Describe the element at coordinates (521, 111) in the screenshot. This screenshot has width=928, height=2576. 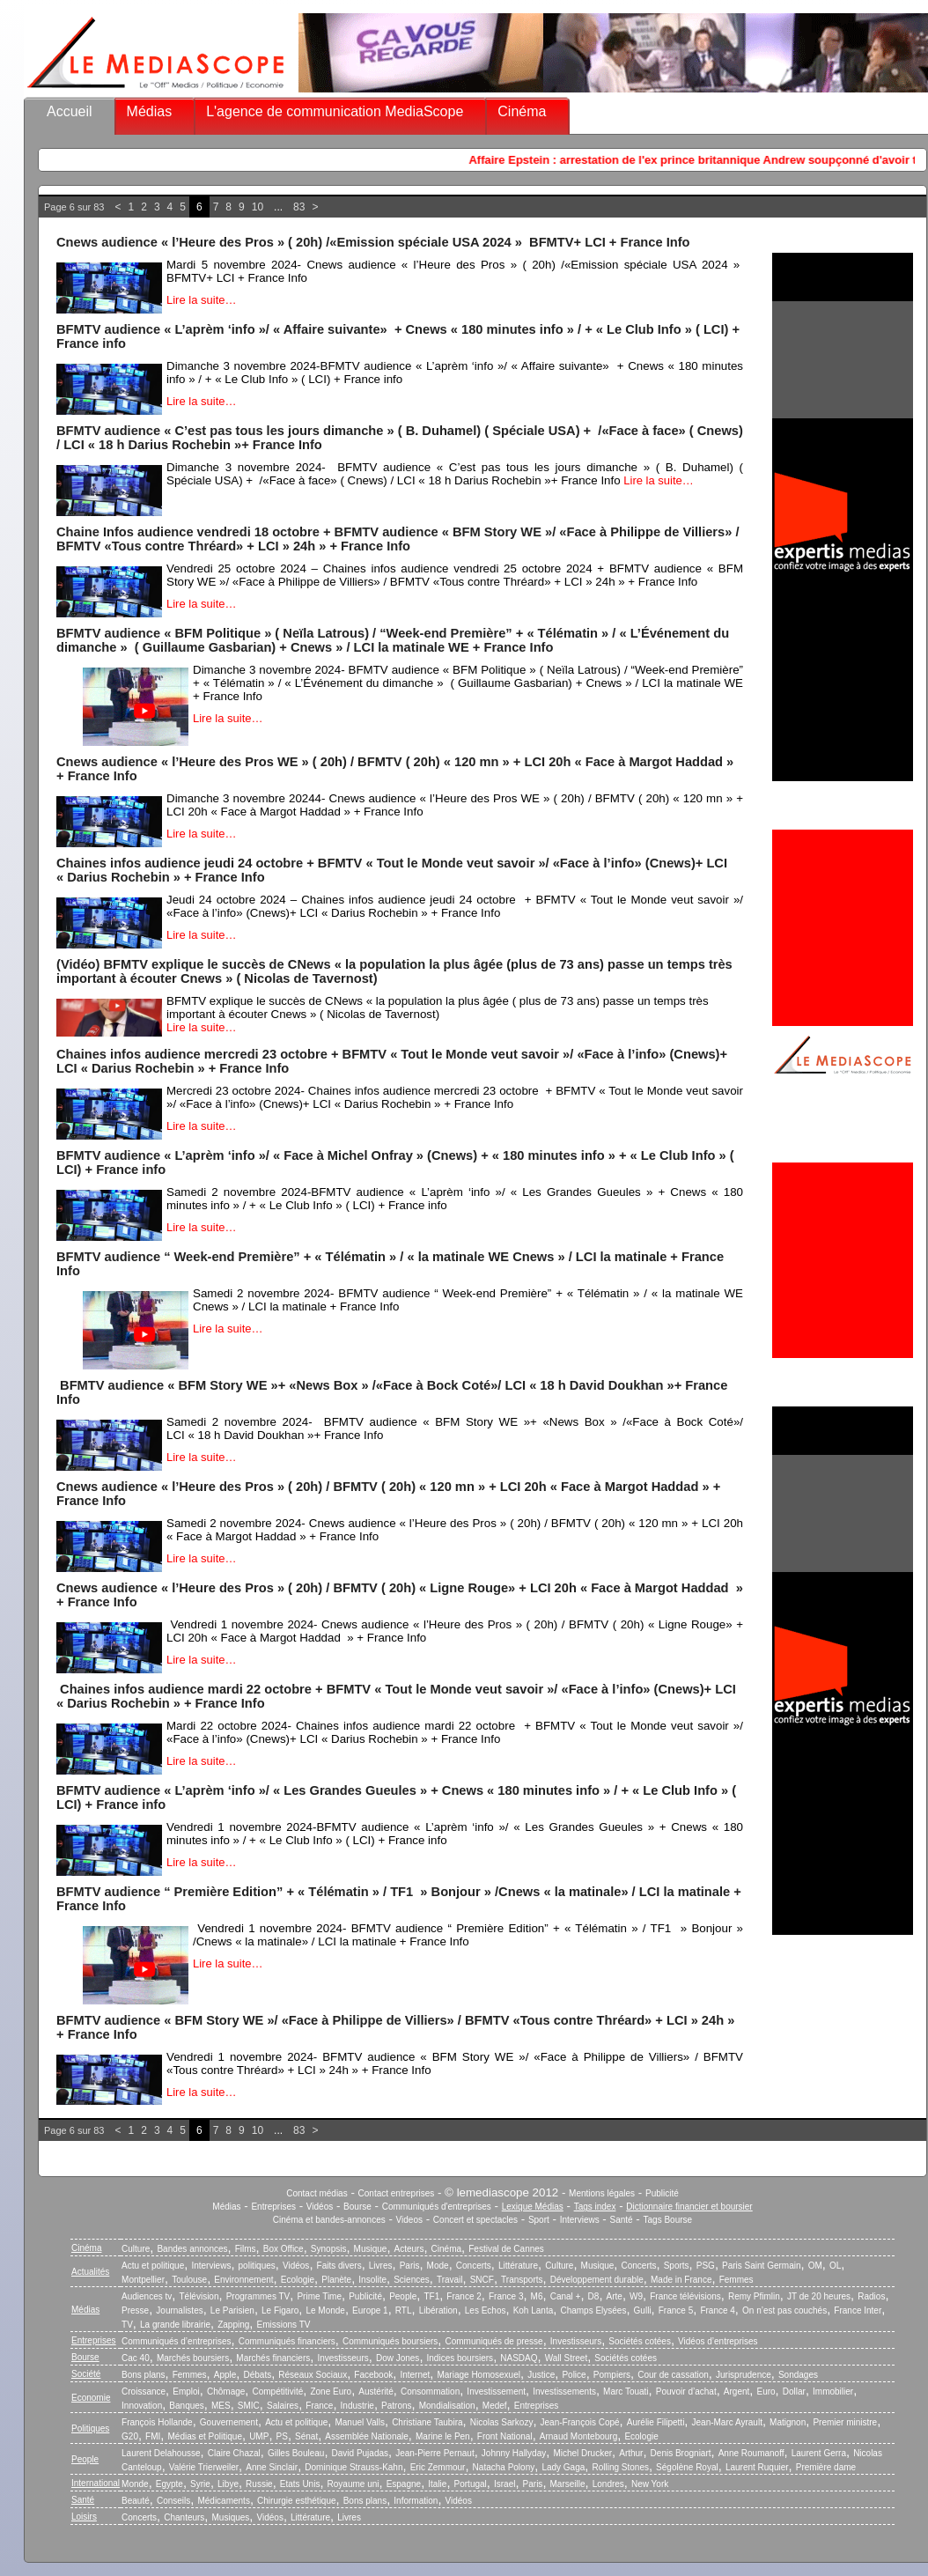
I see `Cinéma` at that location.